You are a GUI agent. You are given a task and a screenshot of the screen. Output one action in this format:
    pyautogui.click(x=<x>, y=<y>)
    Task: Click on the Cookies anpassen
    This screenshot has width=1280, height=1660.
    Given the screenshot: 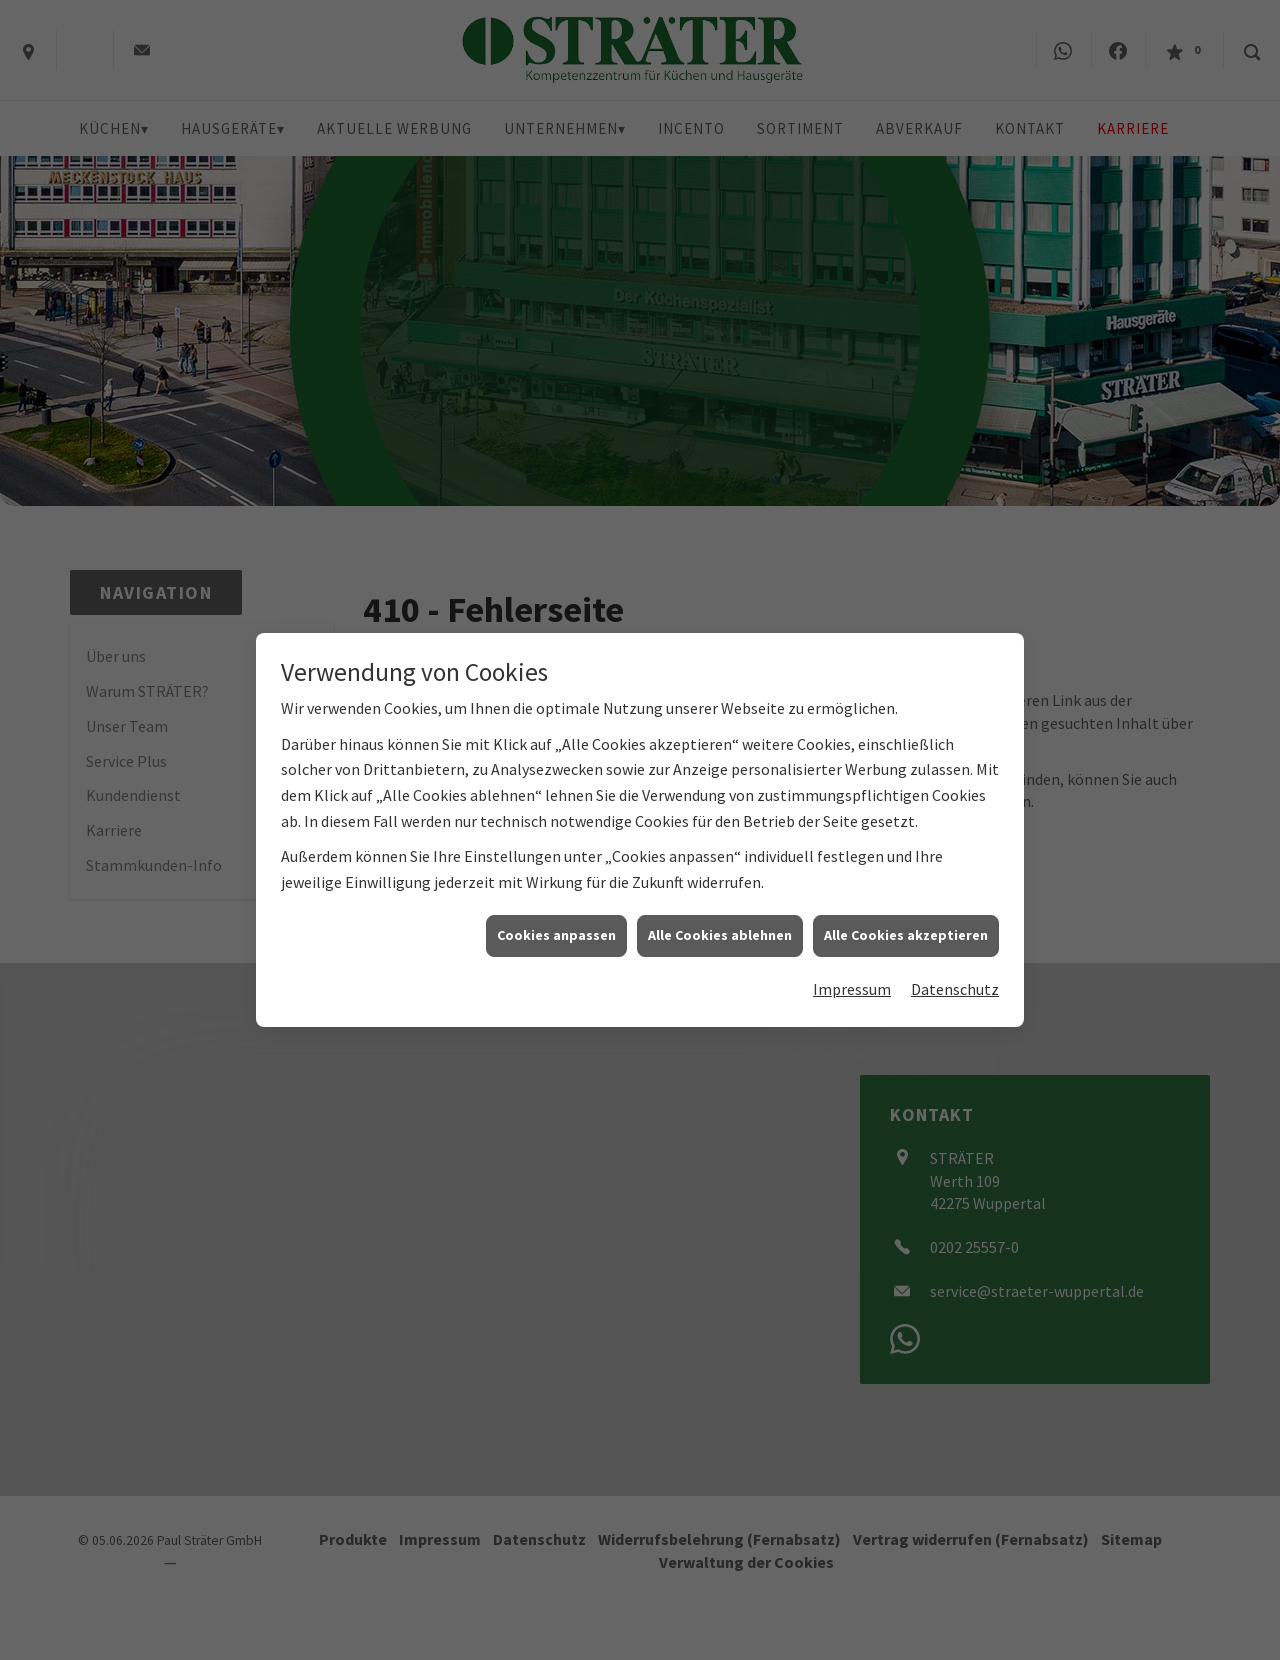 What is the action you would take?
    pyautogui.click(x=556, y=917)
    